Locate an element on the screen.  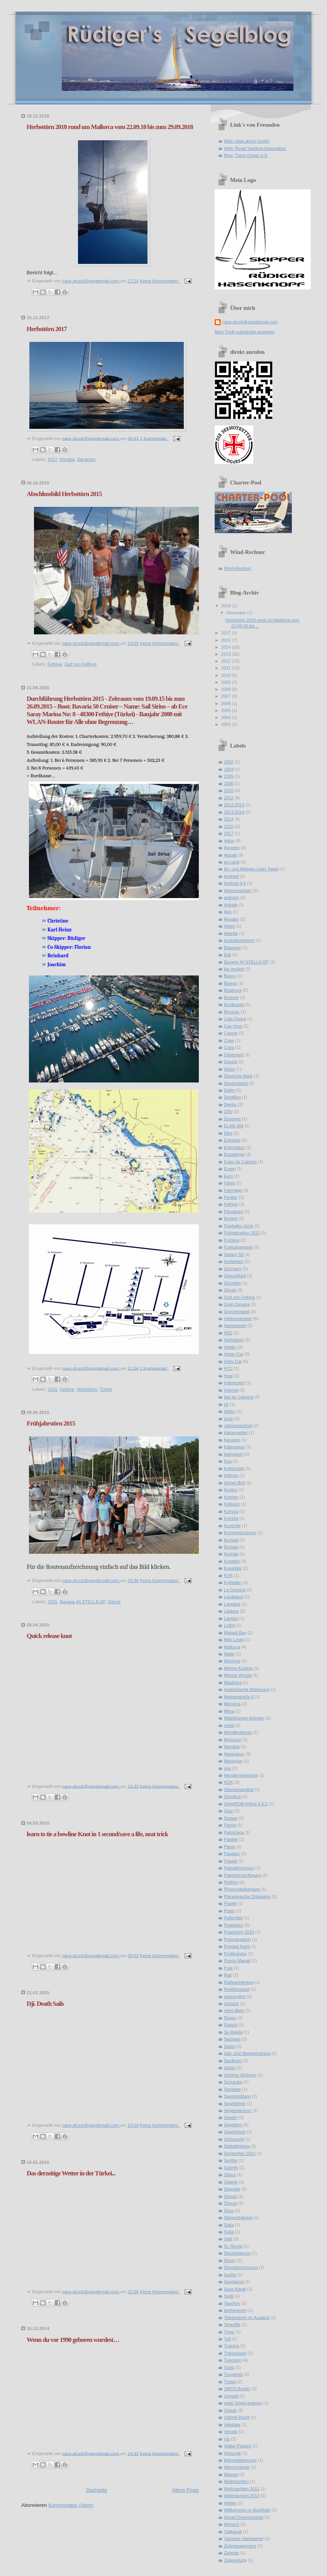
Toft is located at coordinates (227, 2338).